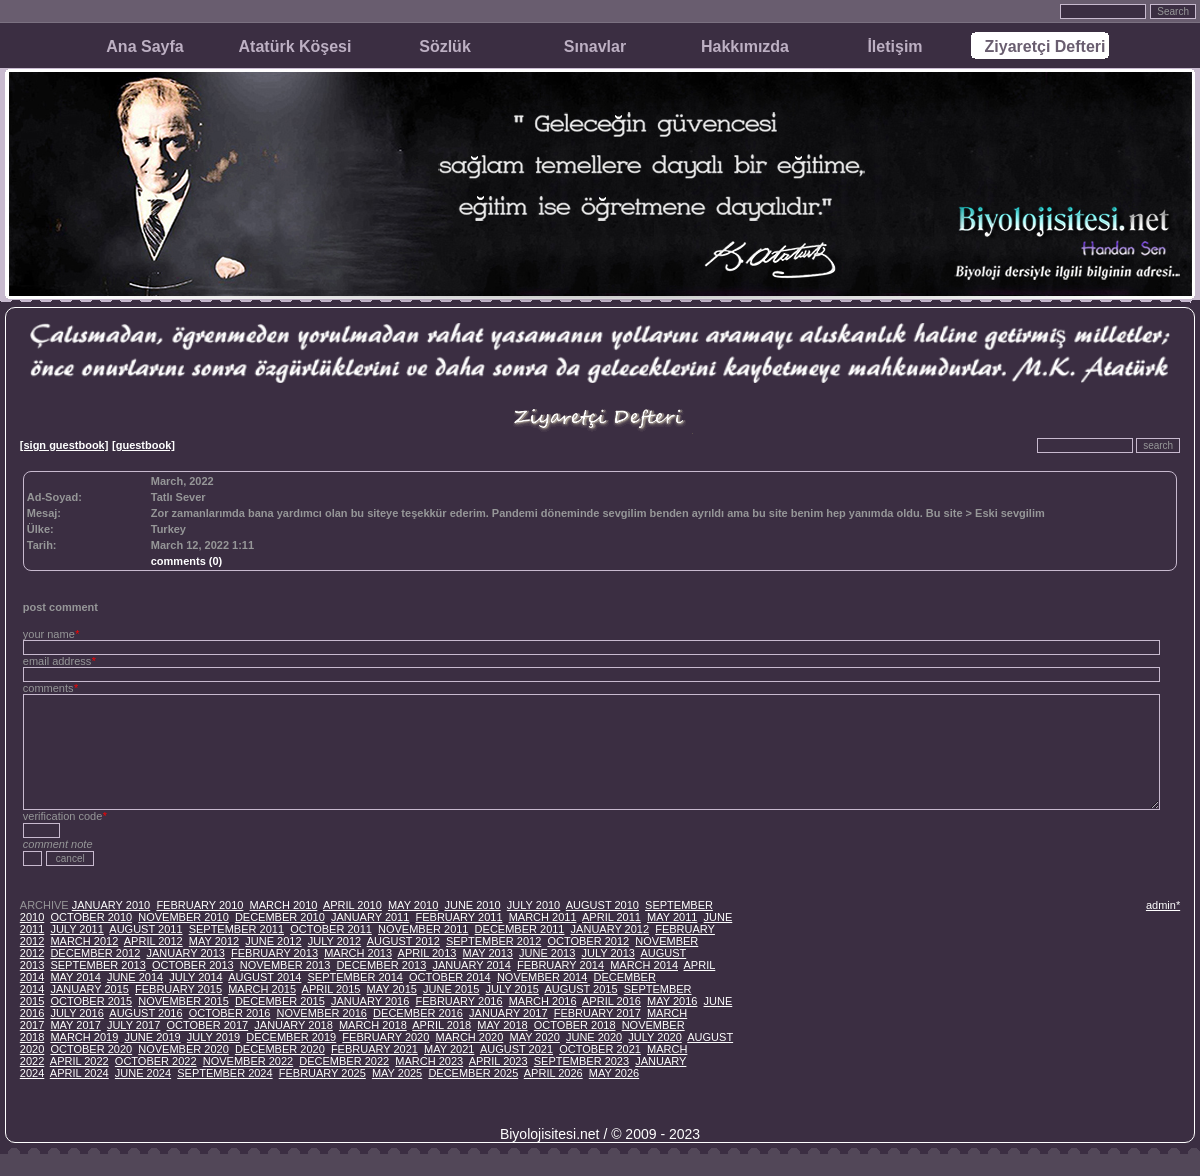 This screenshot has width=1200, height=1176. I want to click on NOVEMBER 2016, so click(322, 1013).